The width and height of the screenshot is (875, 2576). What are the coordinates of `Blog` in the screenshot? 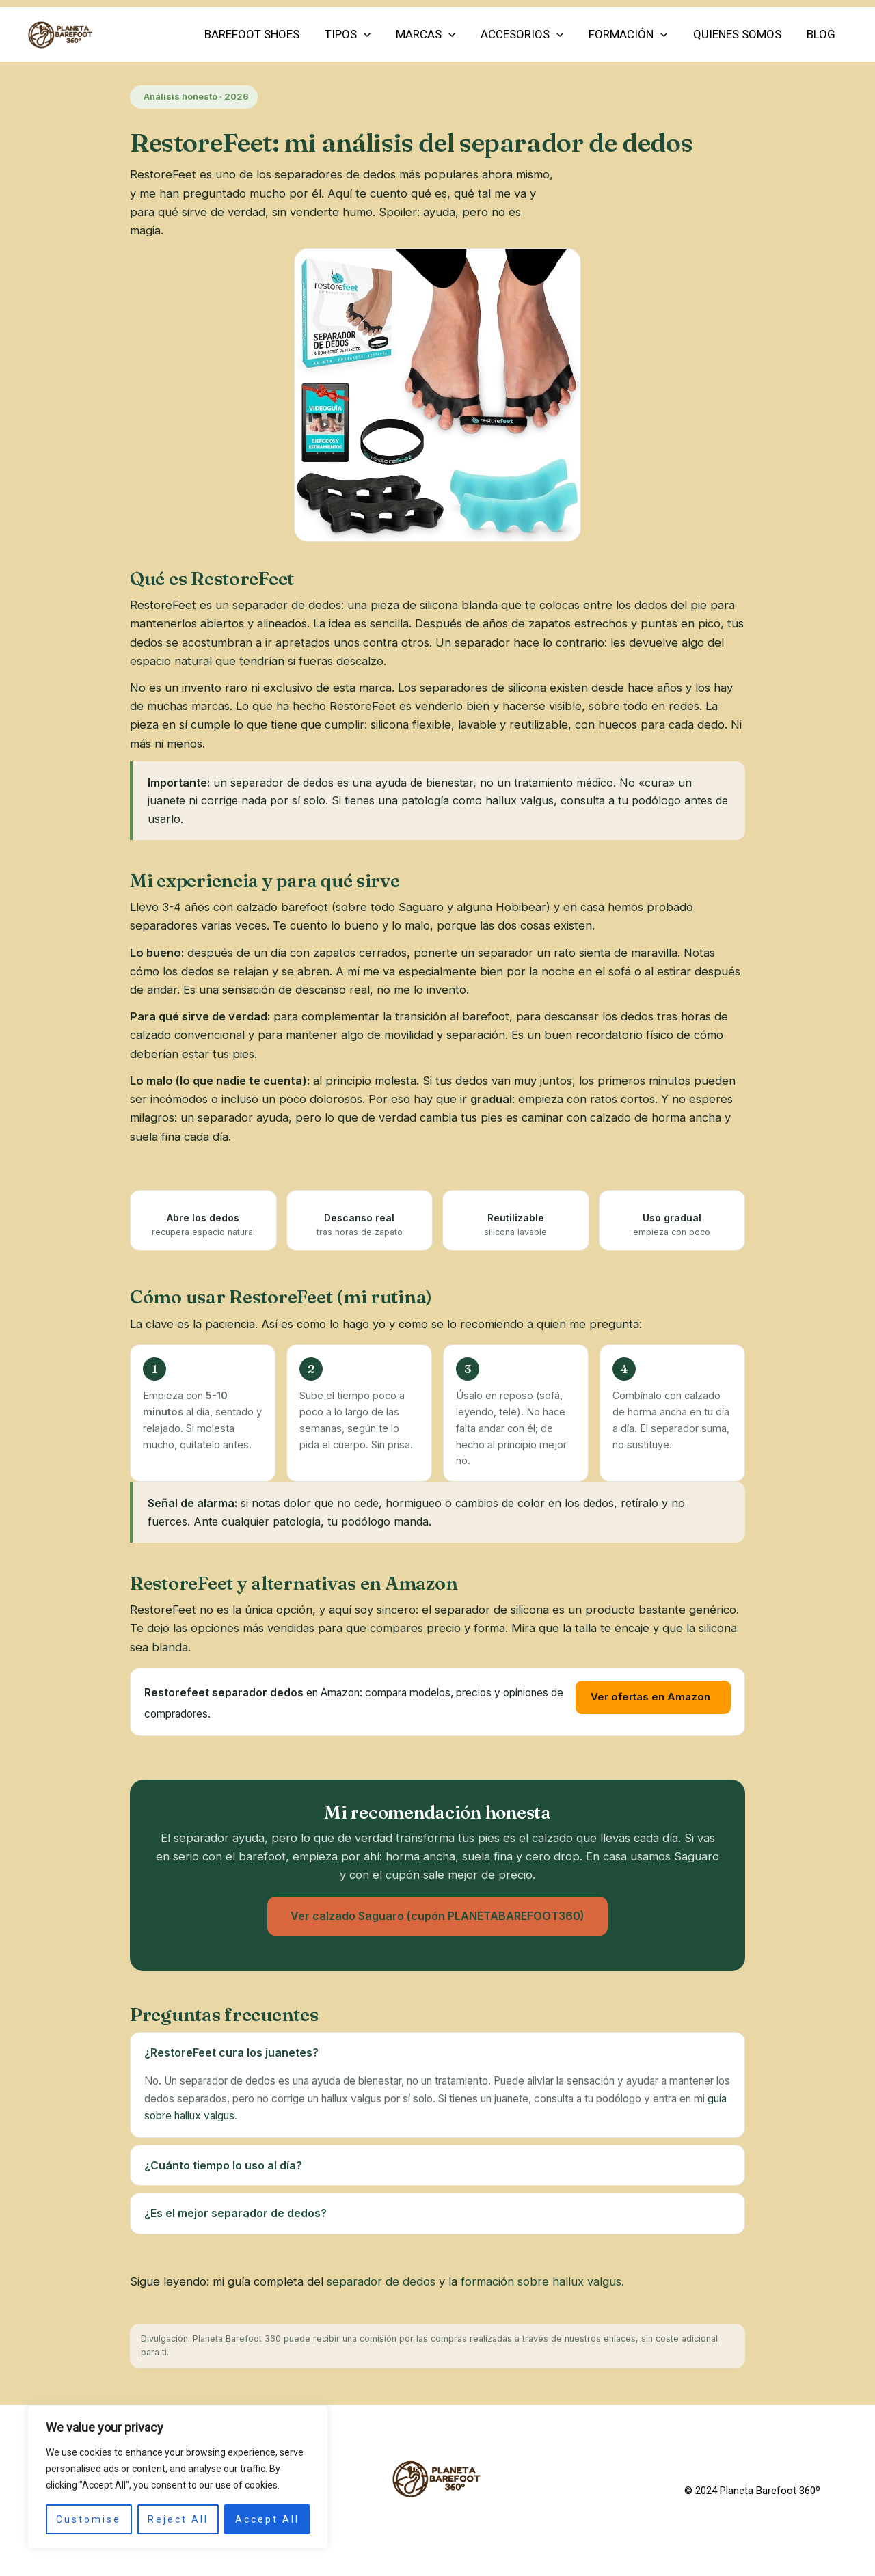 It's located at (821, 34).